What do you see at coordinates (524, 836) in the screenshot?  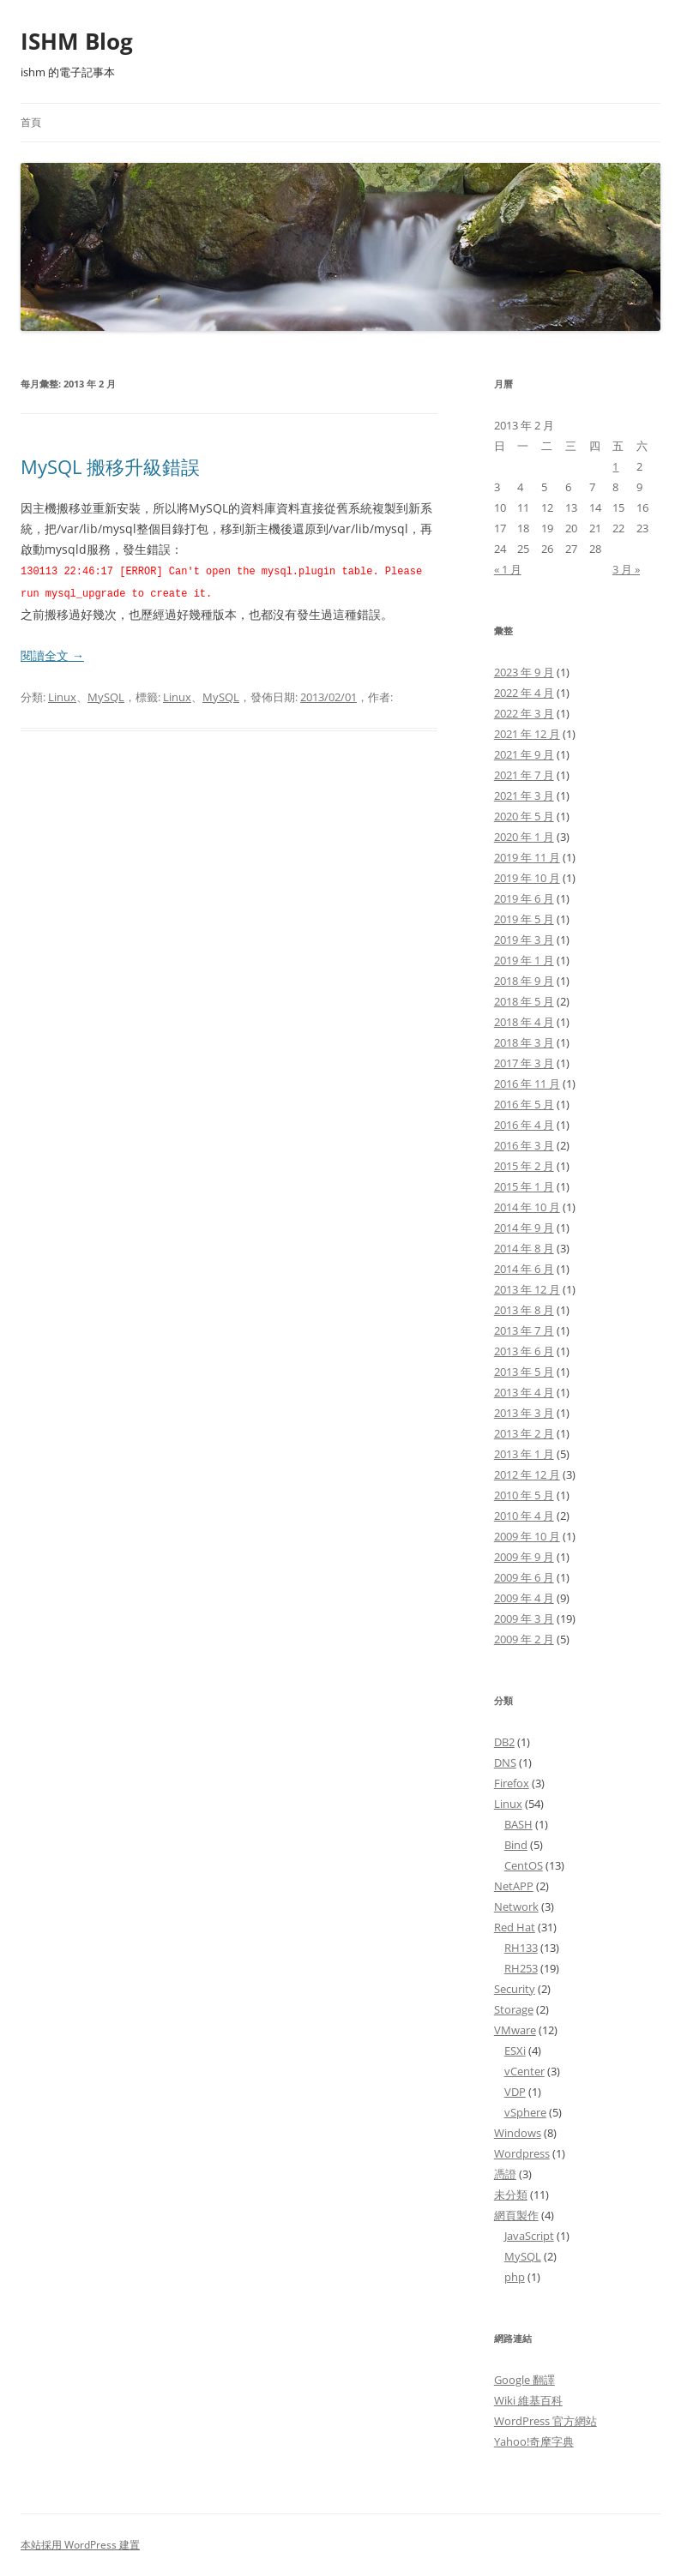 I see `2020 年 1 月` at bounding box center [524, 836].